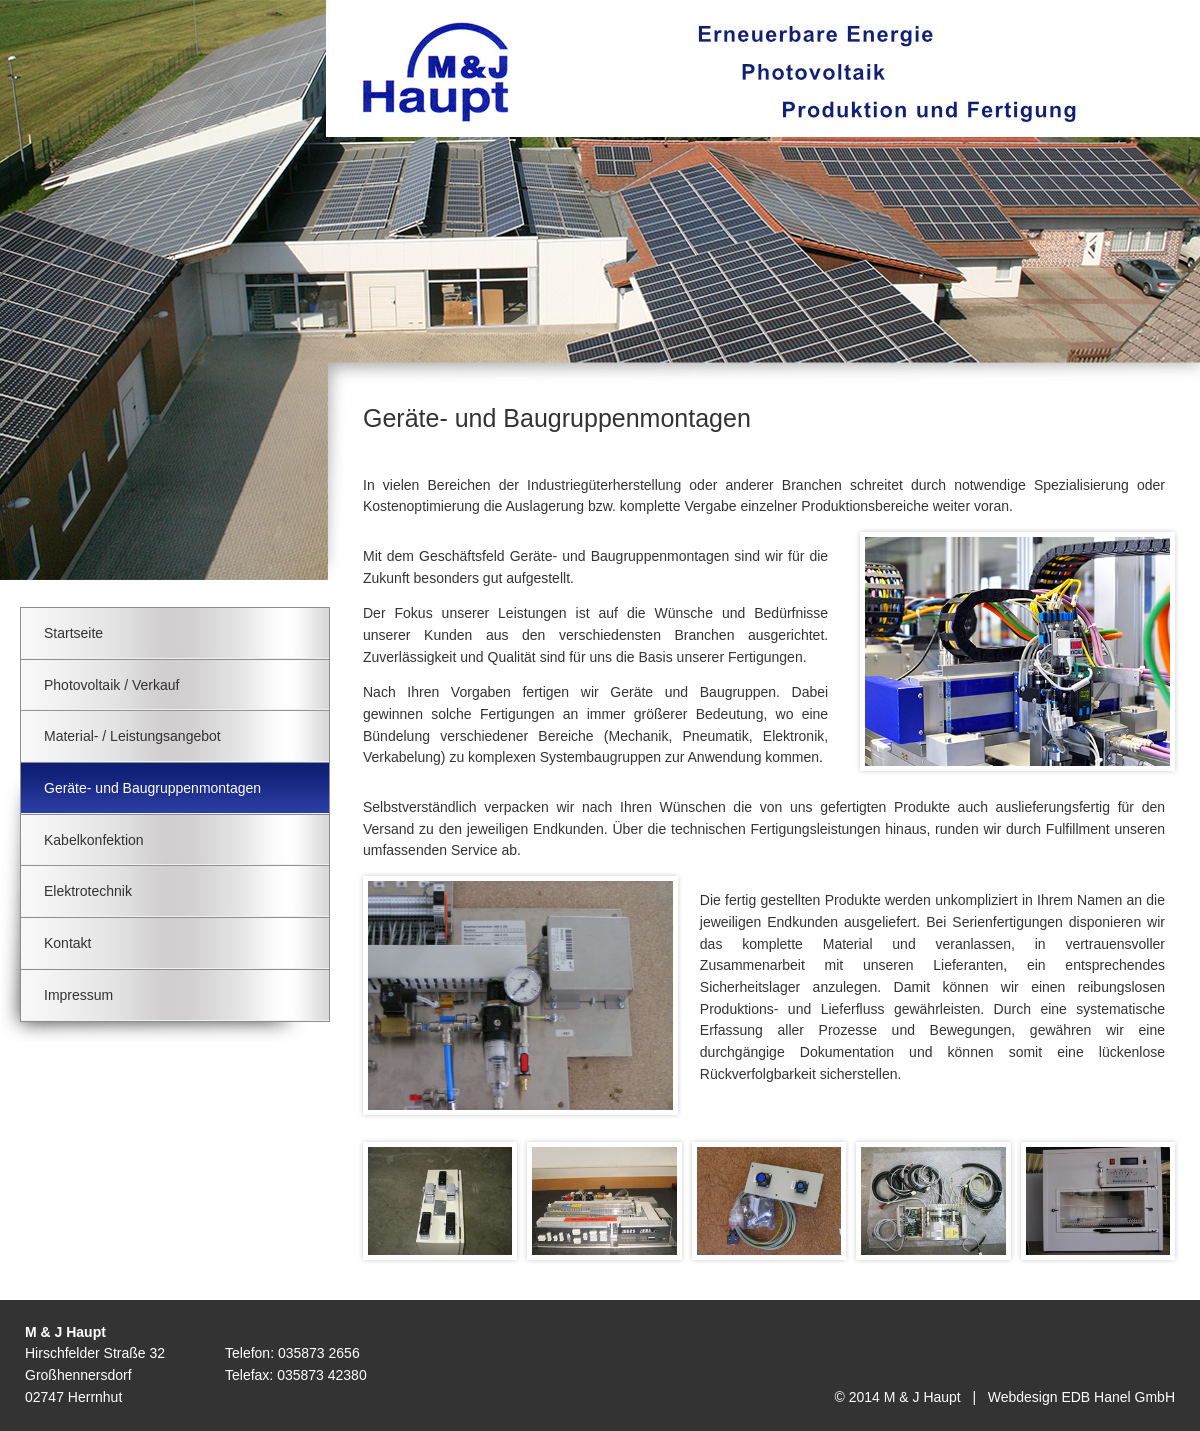  I want to click on Kabelkonfektion, so click(94, 840).